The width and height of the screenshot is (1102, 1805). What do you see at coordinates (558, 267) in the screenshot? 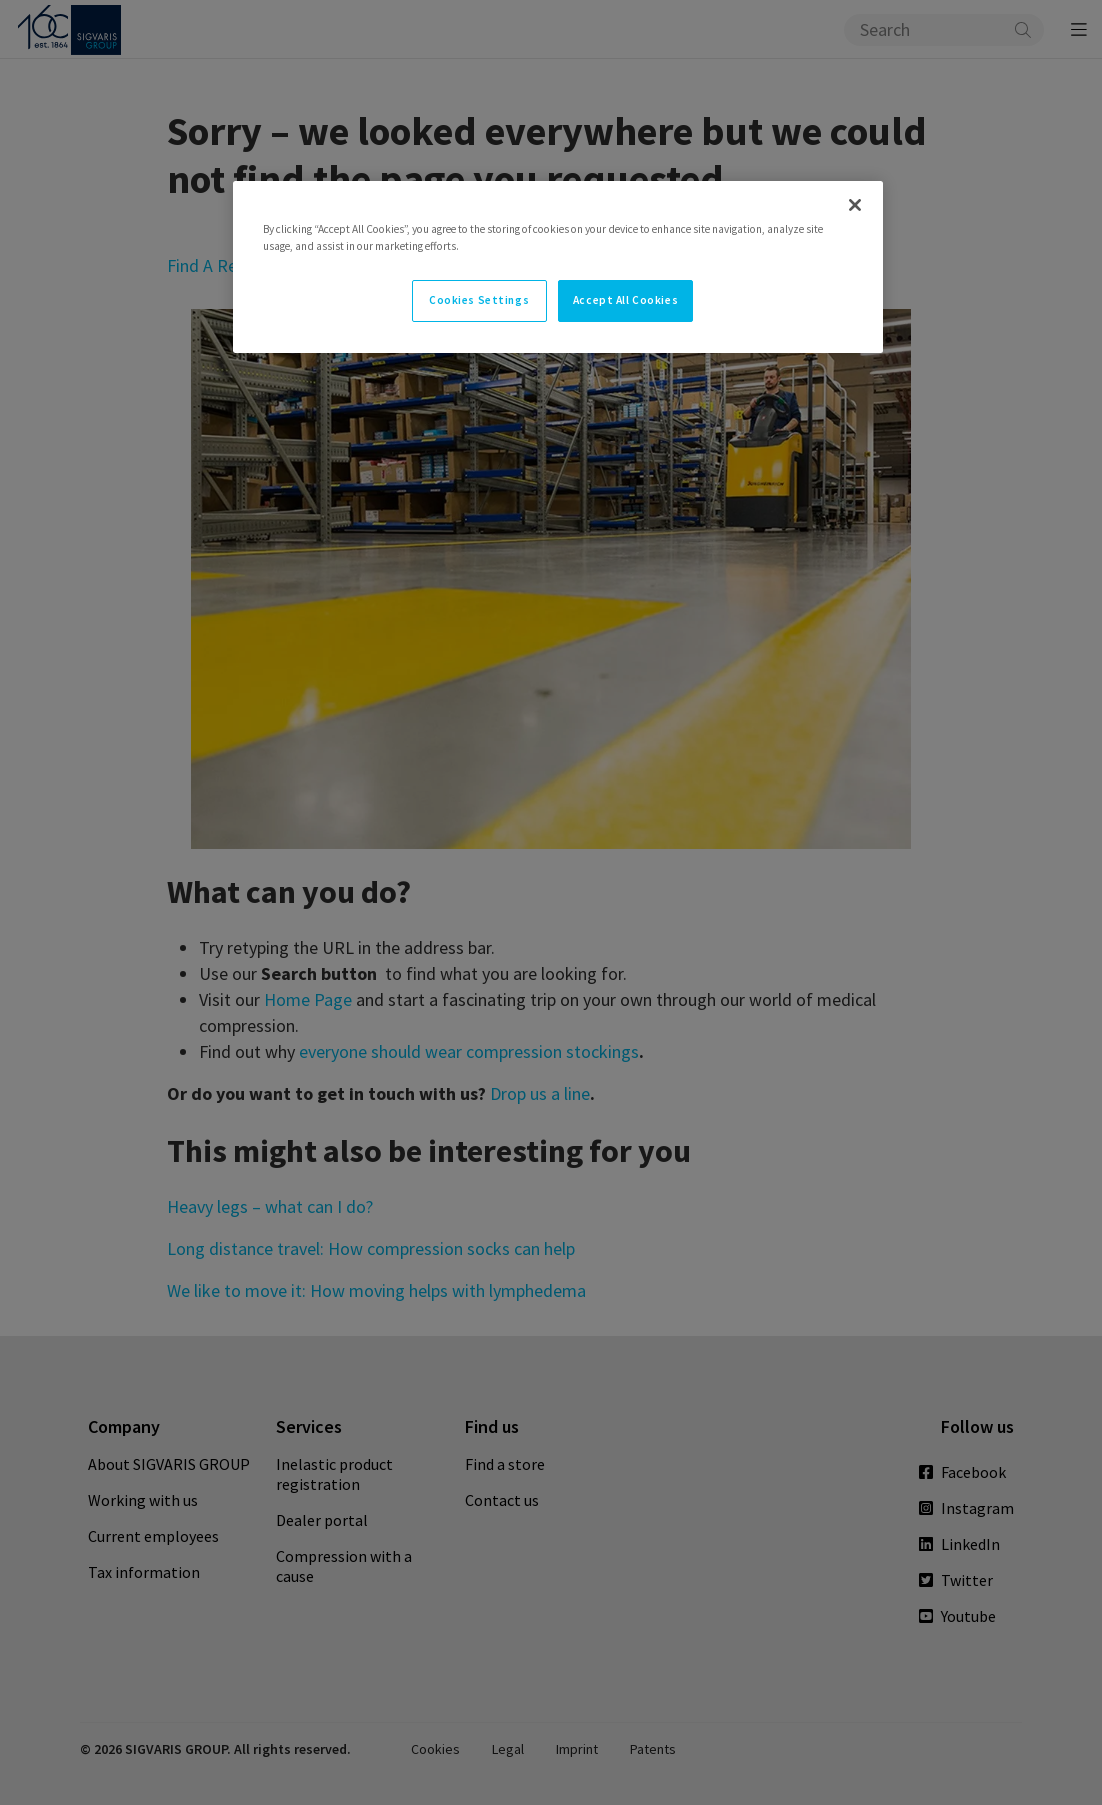
I see `[region]` at bounding box center [558, 267].